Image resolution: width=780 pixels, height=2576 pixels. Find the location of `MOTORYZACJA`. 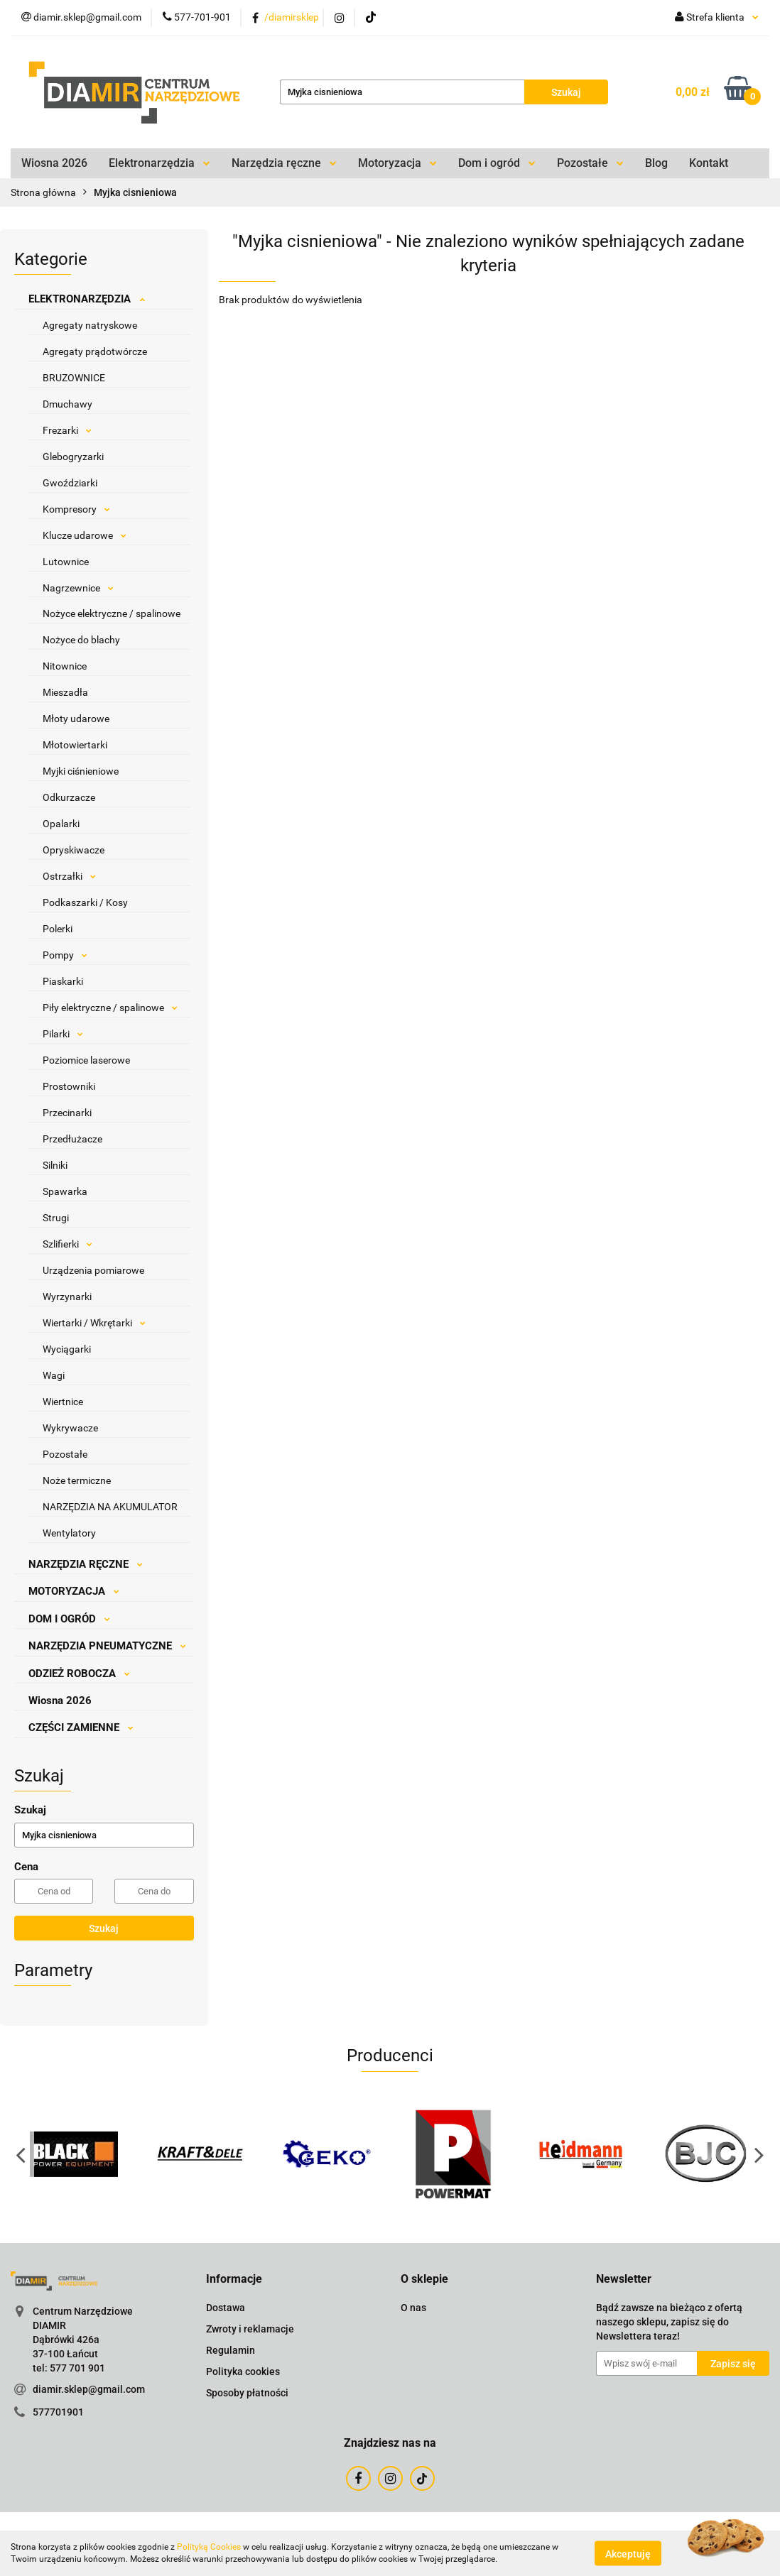

MOTORYZACJA is located at coordinates (73, 1591).